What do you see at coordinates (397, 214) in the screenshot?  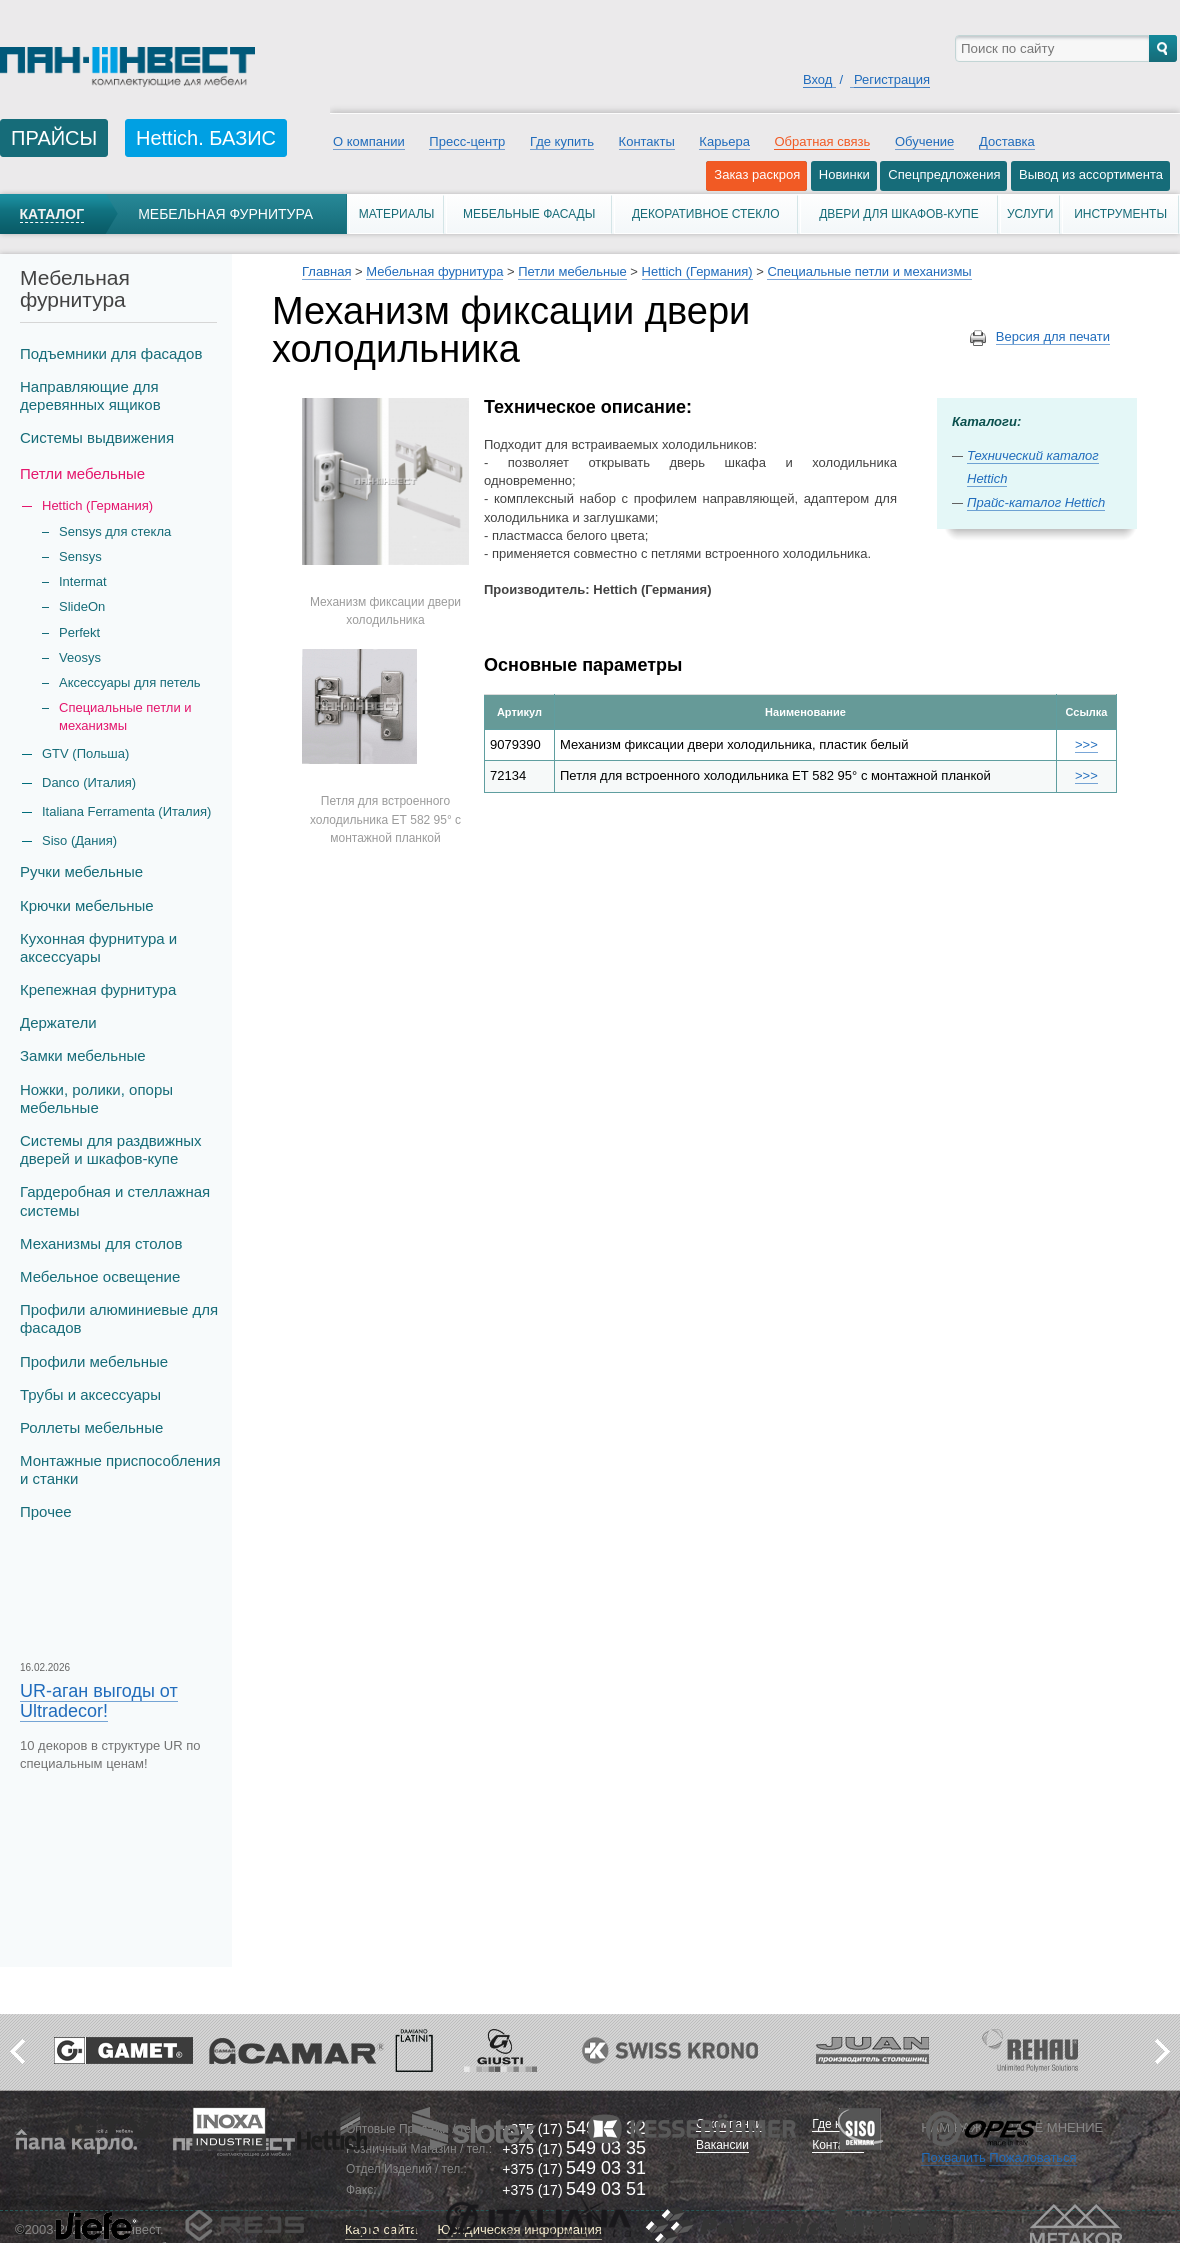 I see `Материалы` at bounding box center [397, 214].